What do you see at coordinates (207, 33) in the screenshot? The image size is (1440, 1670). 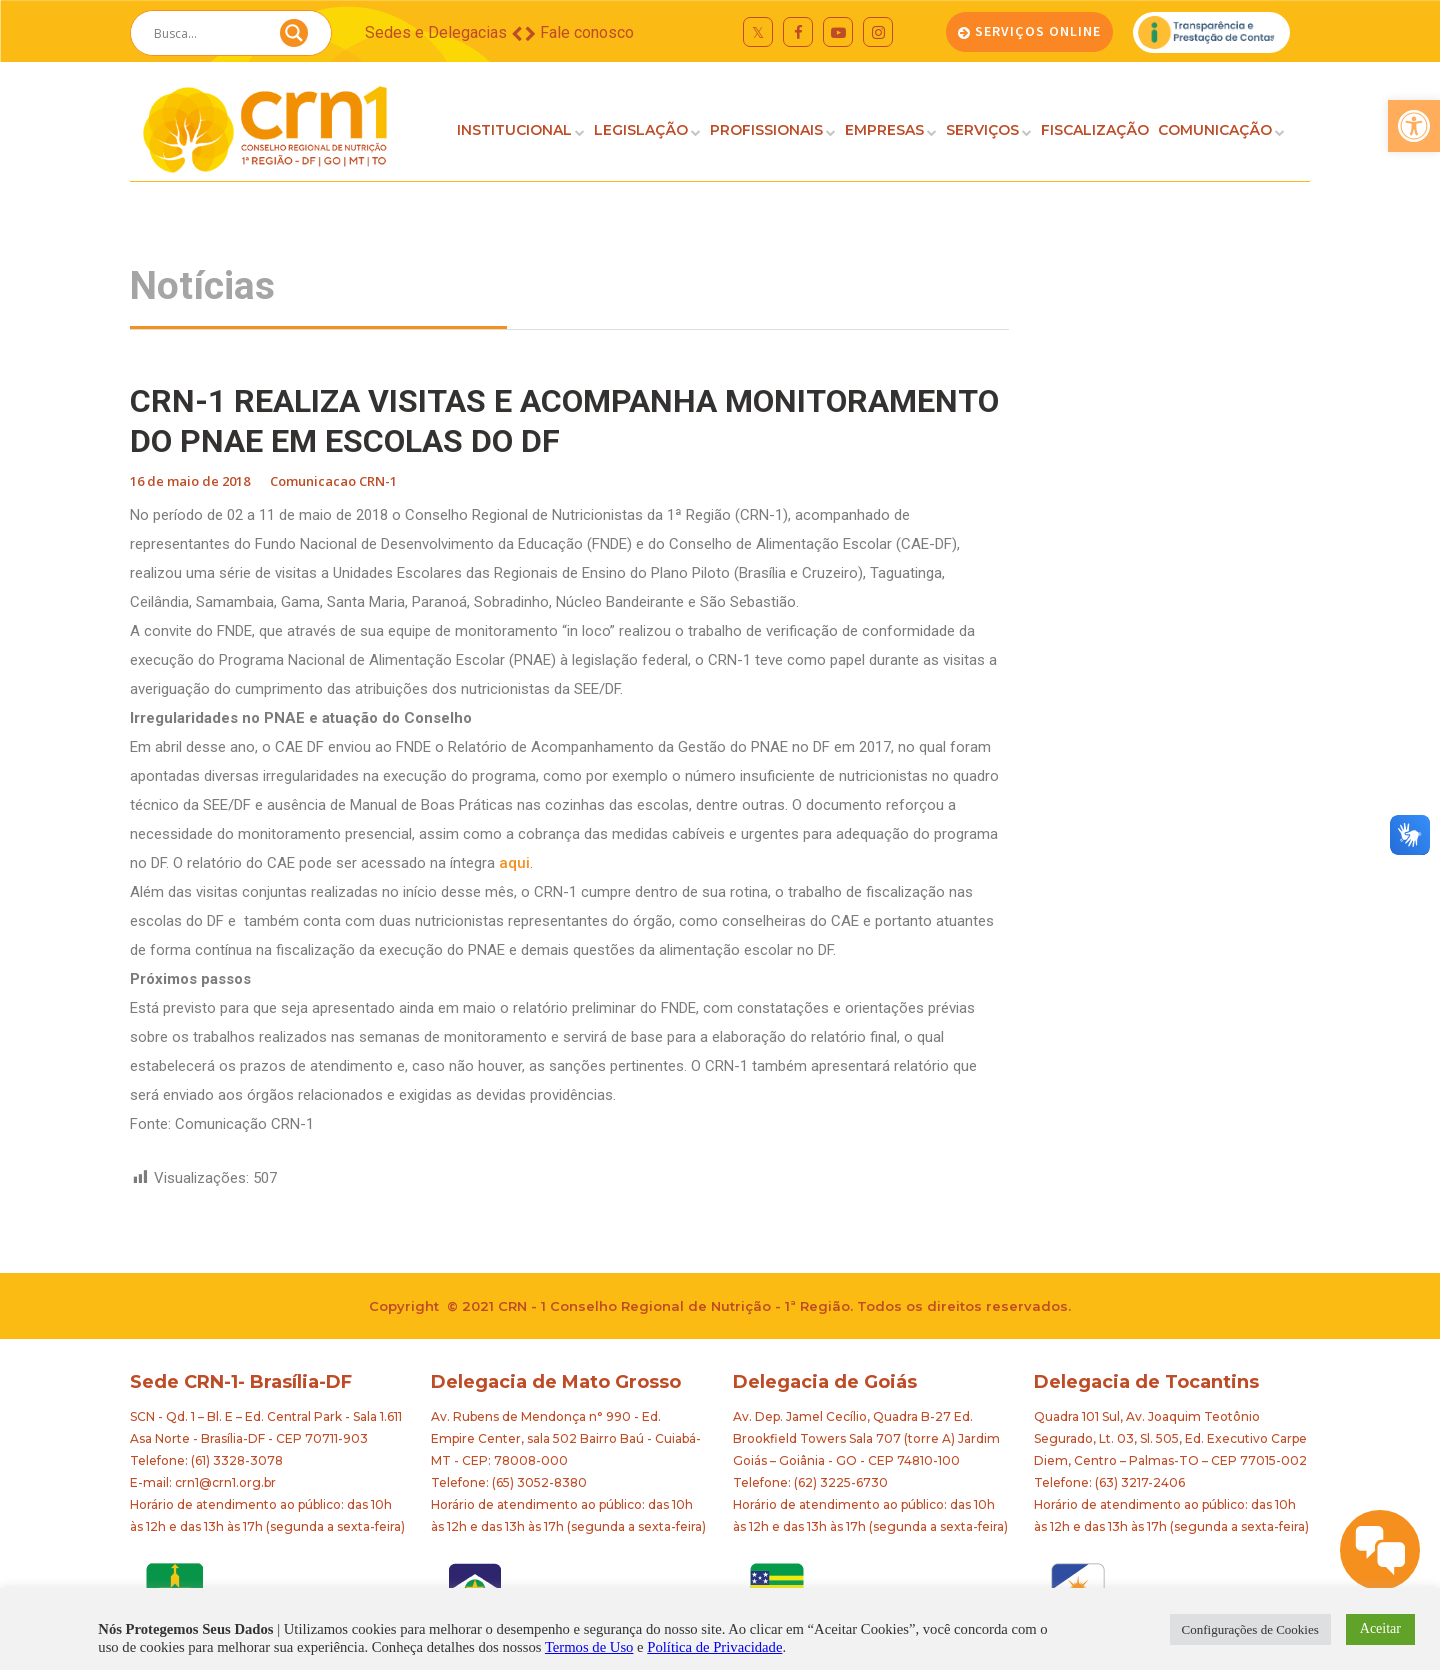 I see `[Search input]` at bounding box center [207, 33].